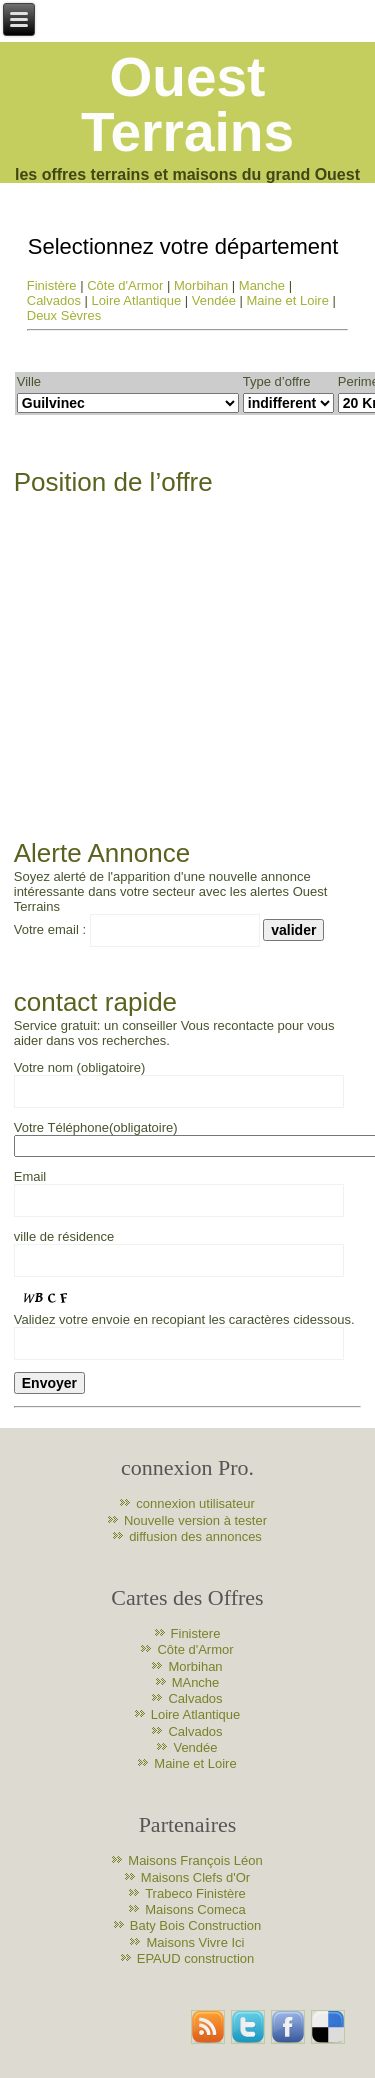 The width and height of the screenshot is (375, 2078). I want to click on Côte d'Armor, so click(125, 285).